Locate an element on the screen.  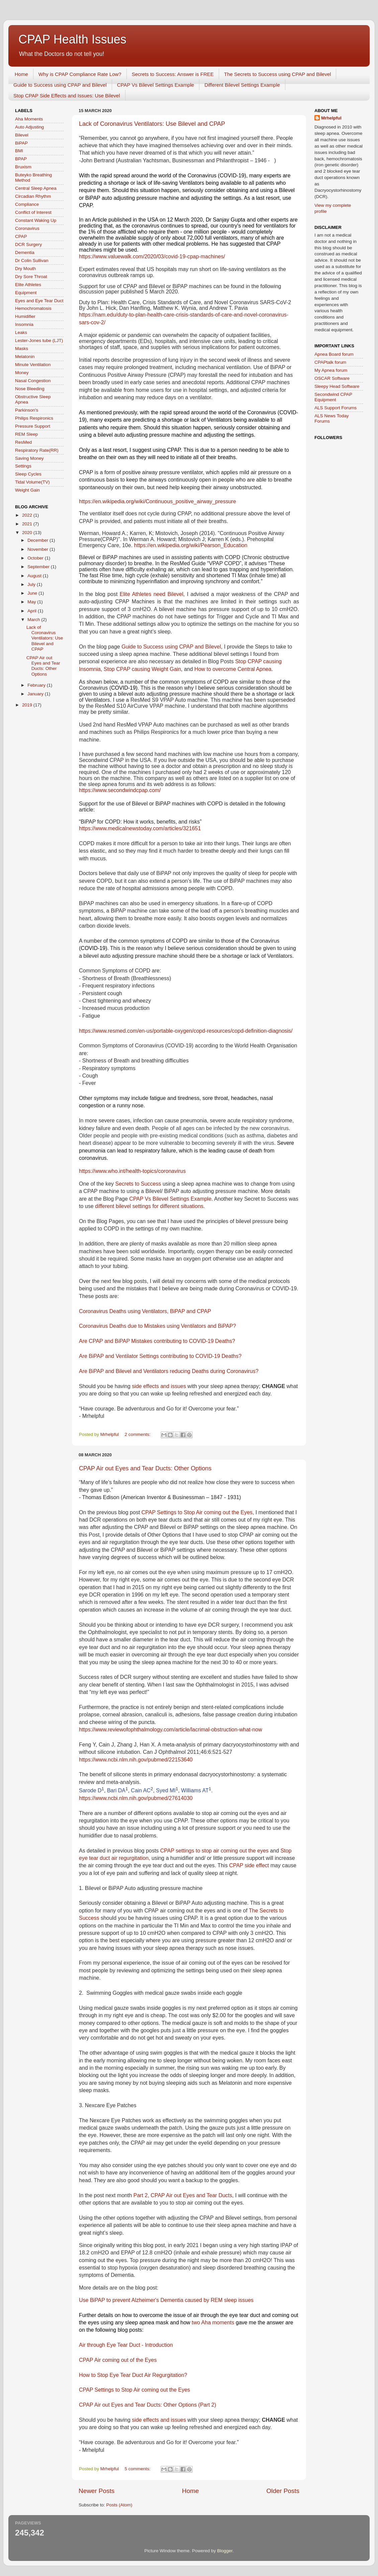
Compliance is located at coordinates (27, 204).